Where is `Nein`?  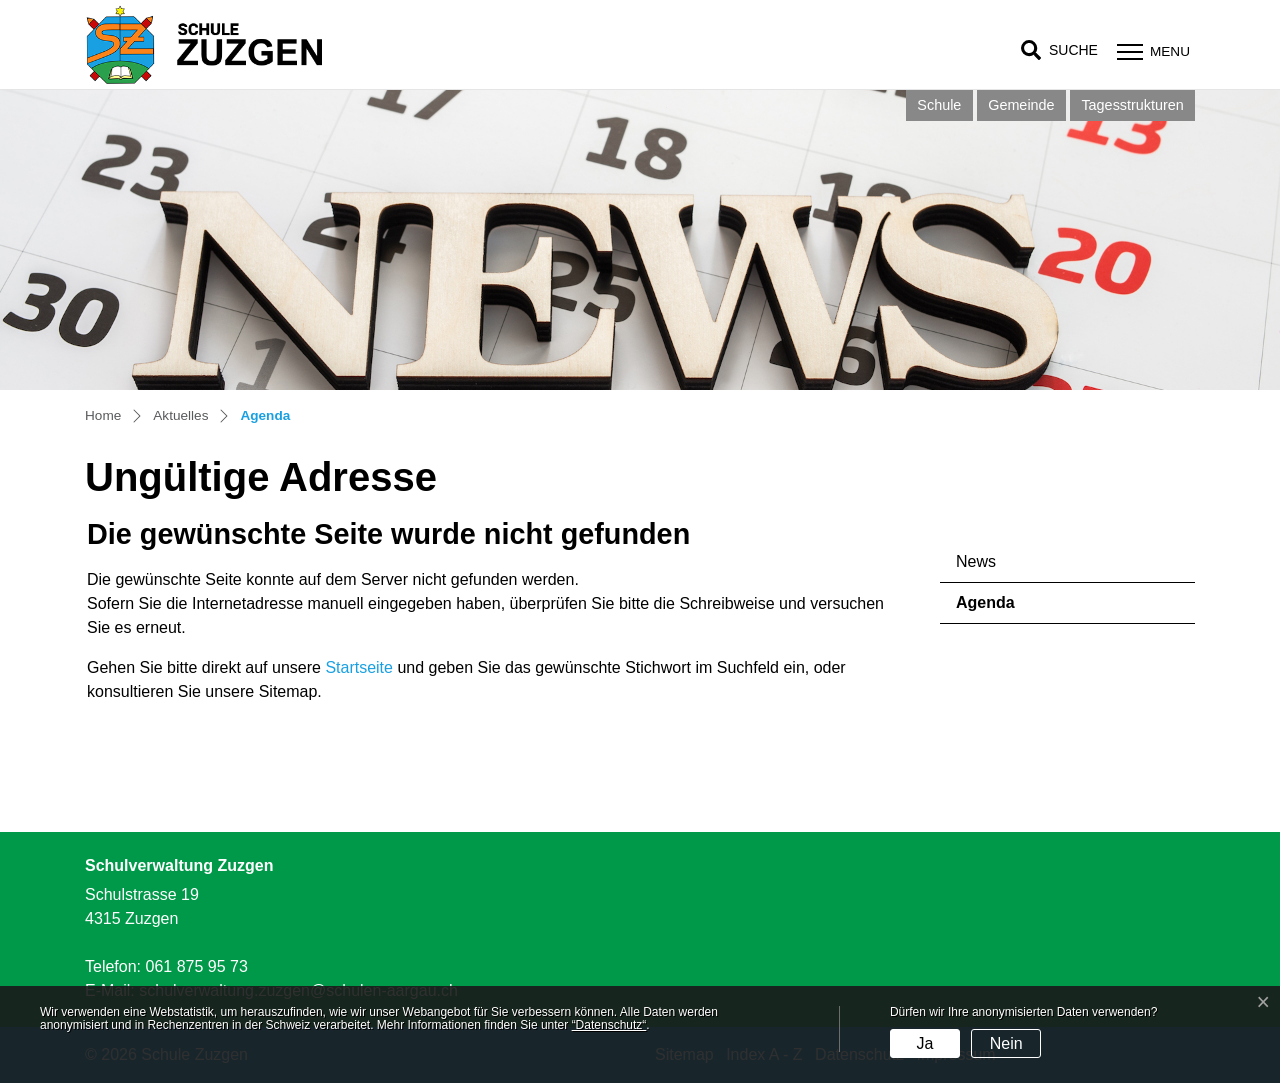 Nein is located at coordinates (1006, 1043).